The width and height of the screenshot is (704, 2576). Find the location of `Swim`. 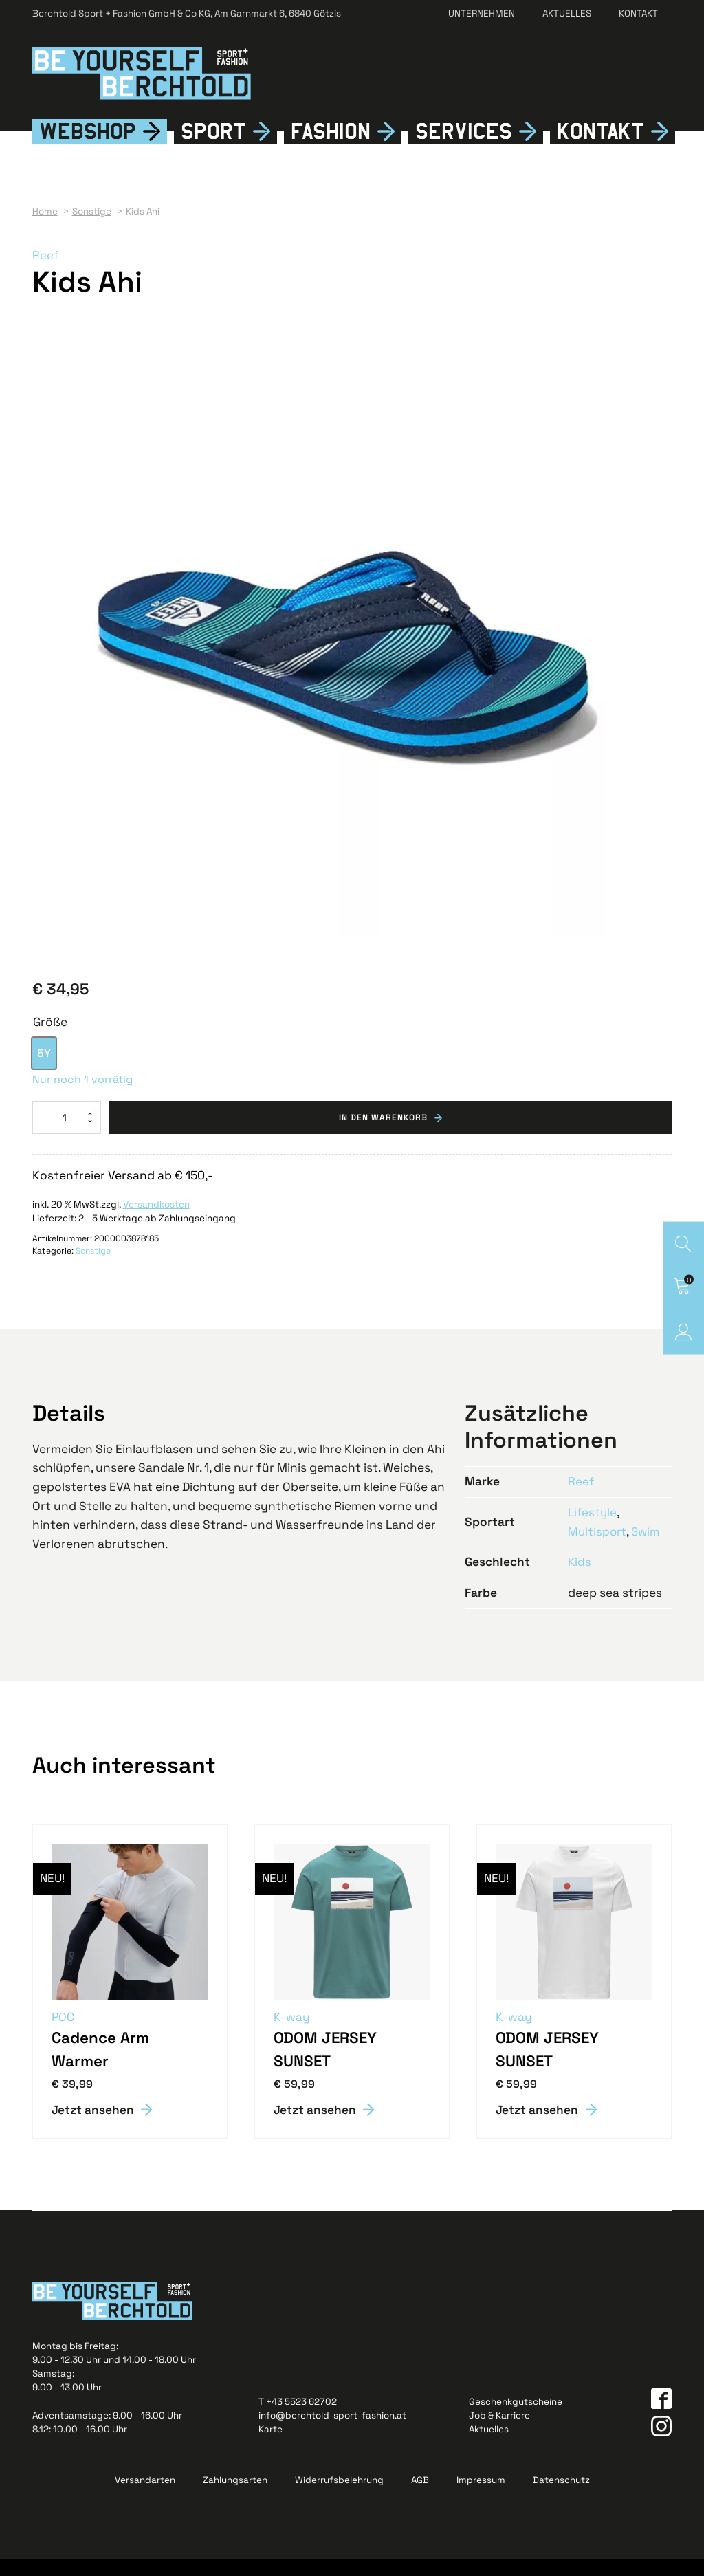

Swim is located at coordinates (648, 1548).